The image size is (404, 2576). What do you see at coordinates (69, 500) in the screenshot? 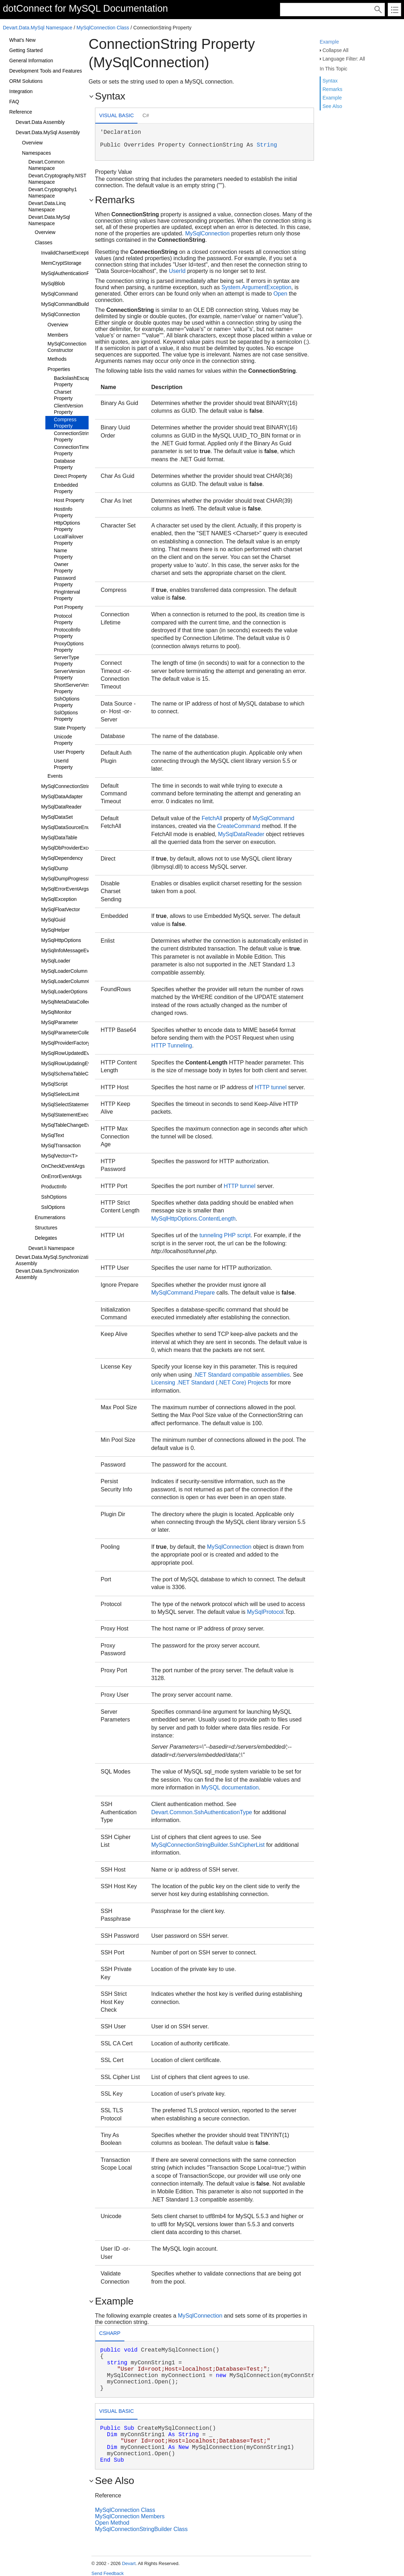
I see `Host Property` at bounding box center [69, 500].